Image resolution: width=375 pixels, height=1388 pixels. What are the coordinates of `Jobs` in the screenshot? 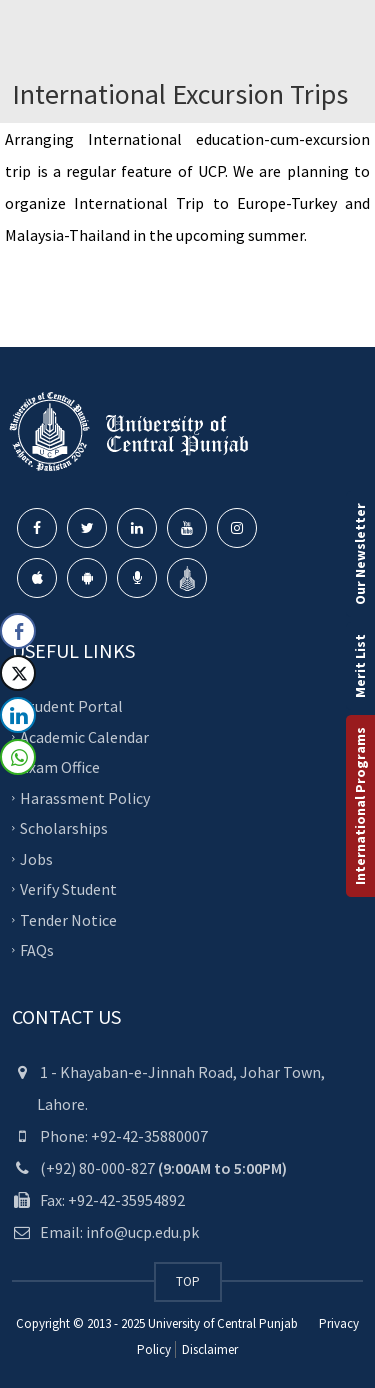 It's located at (36, 858).